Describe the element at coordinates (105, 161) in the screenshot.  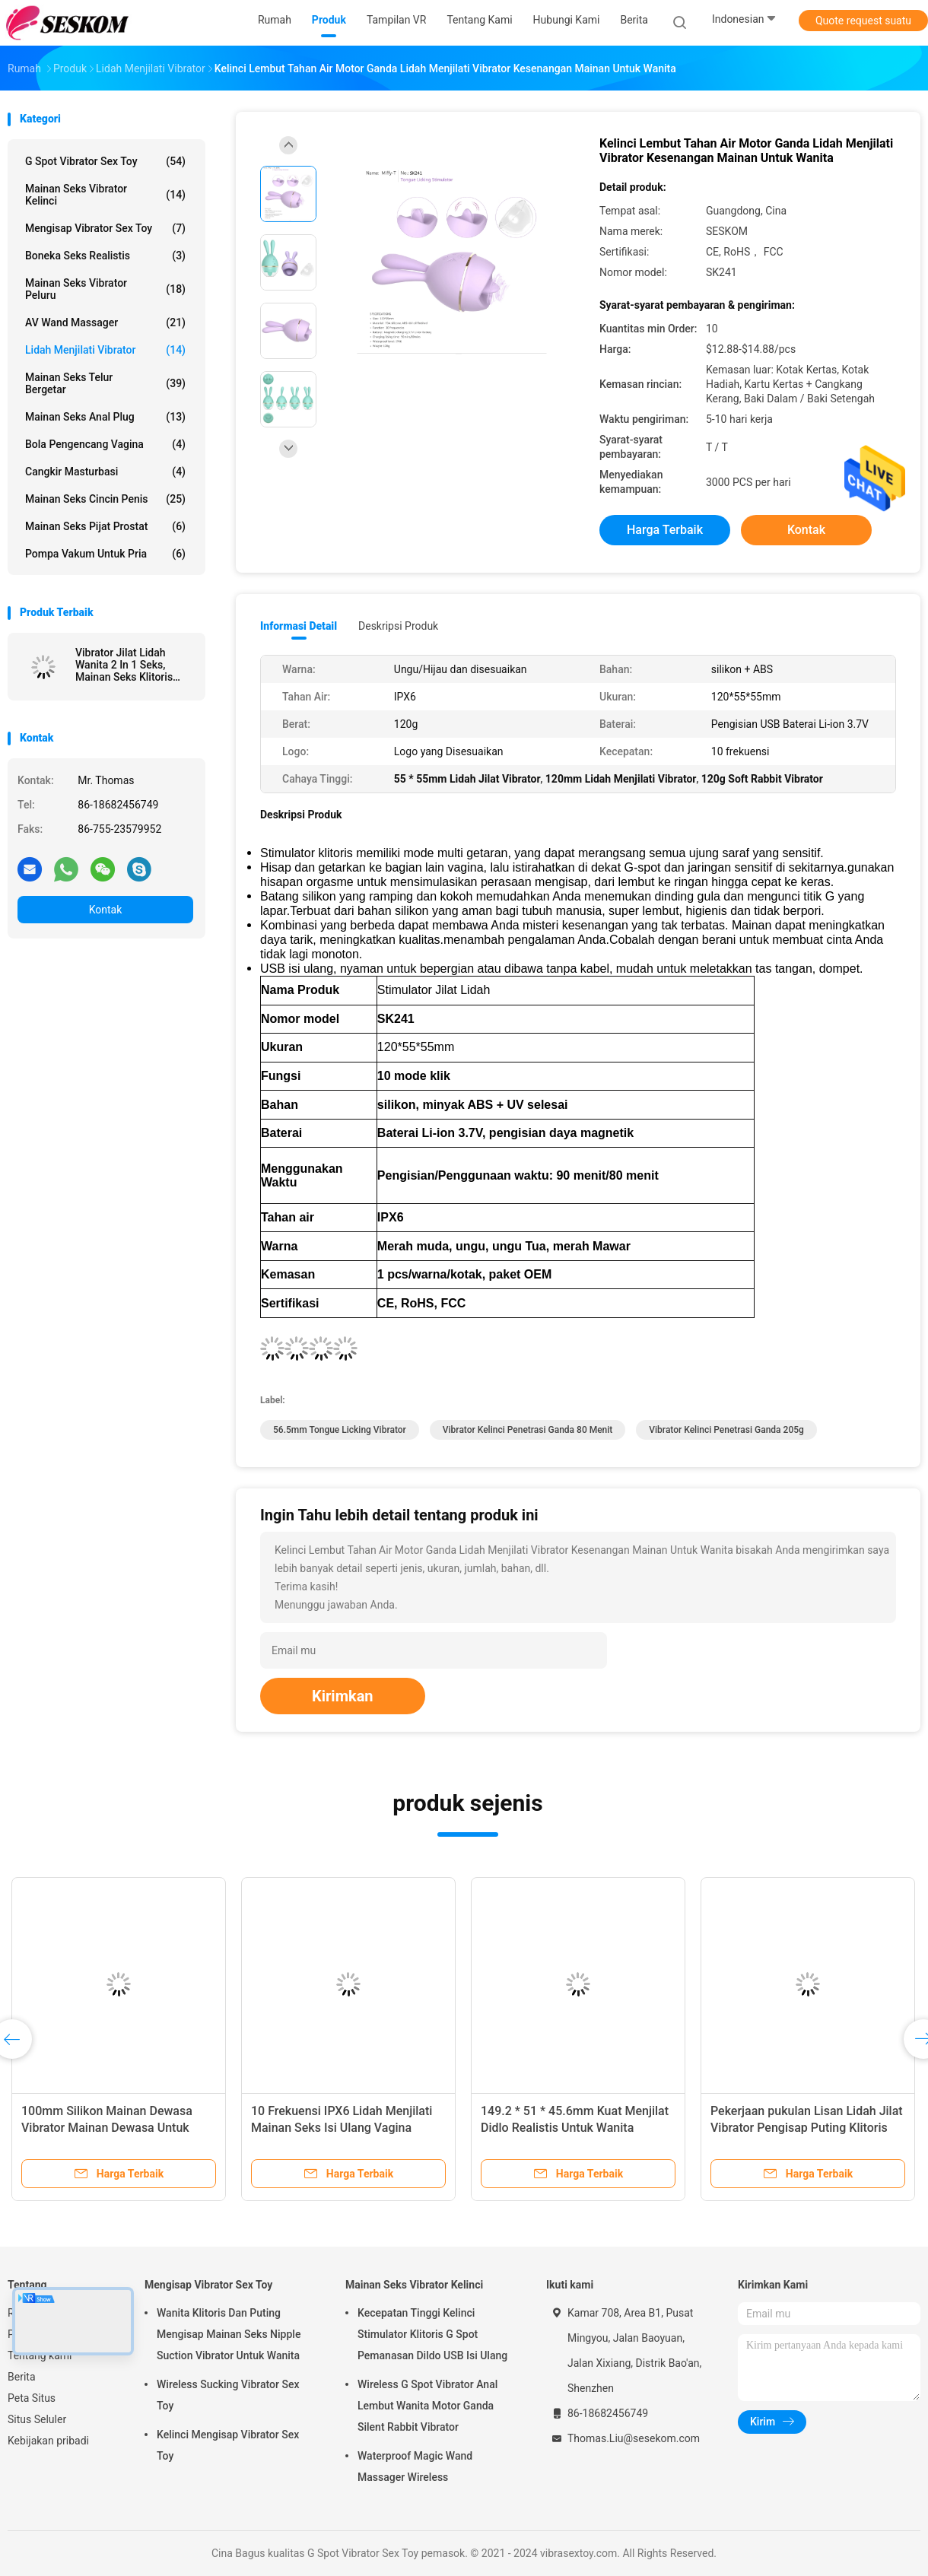
I see `G Spot Vibrator Sex Toy` at that location.